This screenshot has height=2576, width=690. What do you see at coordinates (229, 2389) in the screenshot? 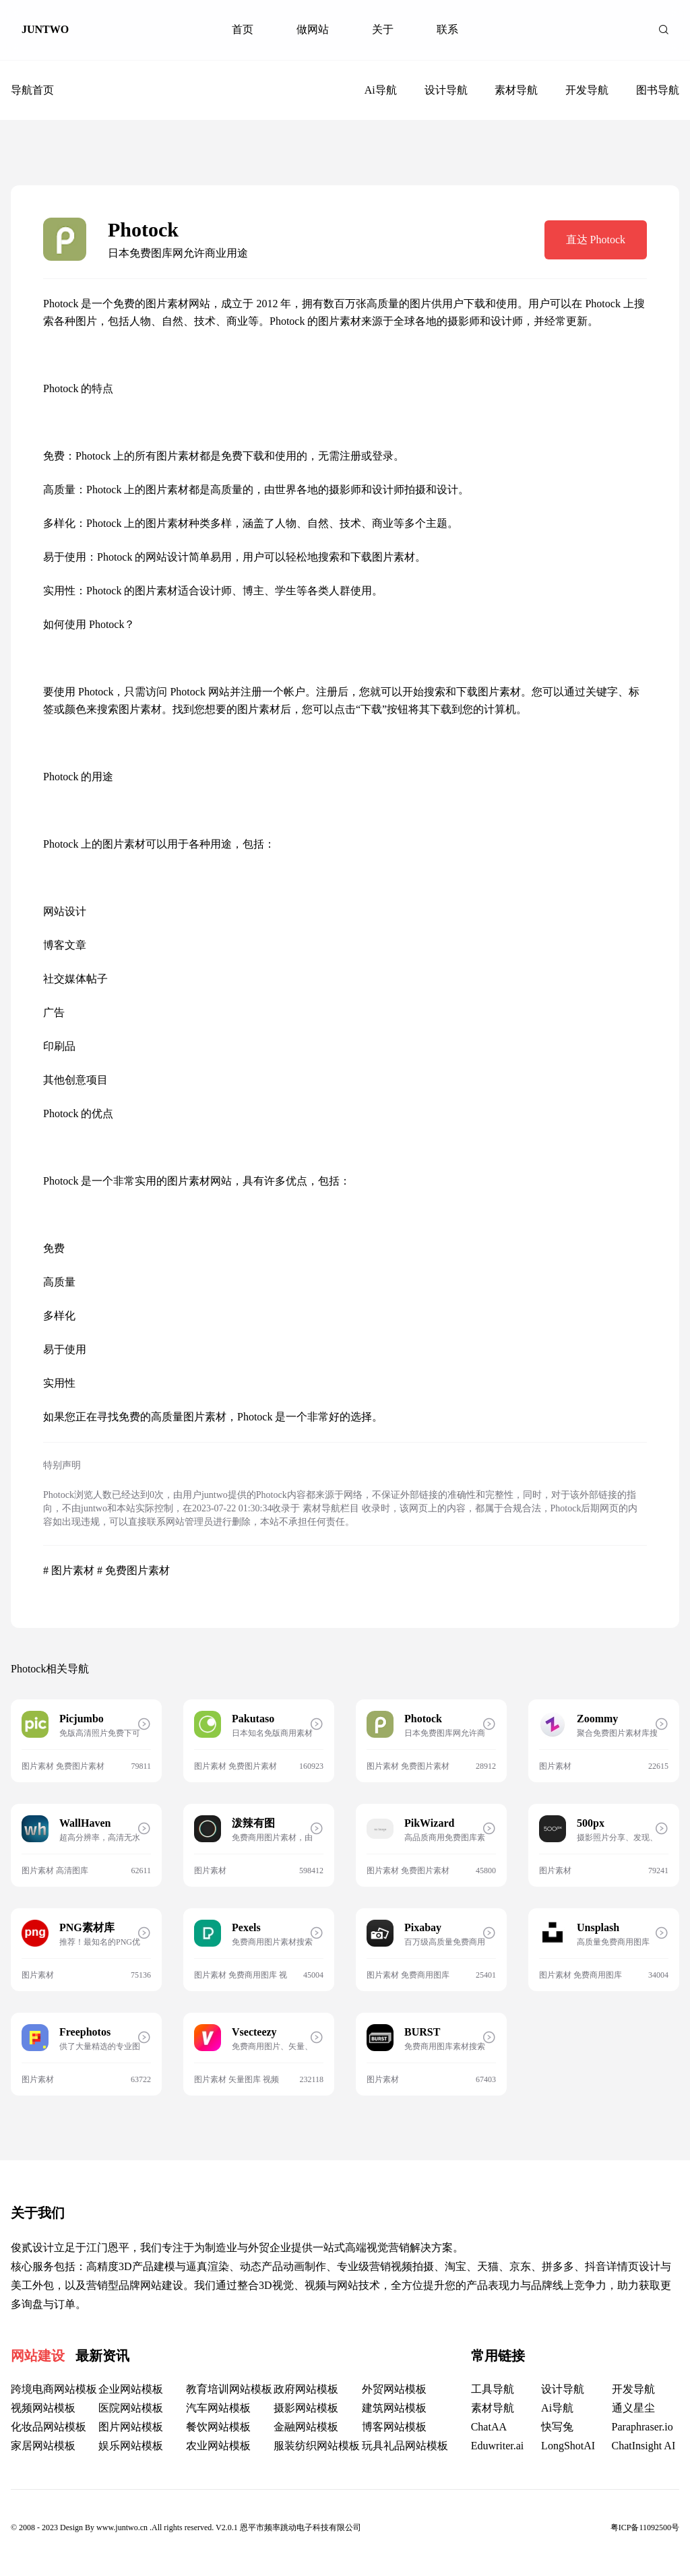
I see `教育培训网站模板` at bounding box center [229, 2389].